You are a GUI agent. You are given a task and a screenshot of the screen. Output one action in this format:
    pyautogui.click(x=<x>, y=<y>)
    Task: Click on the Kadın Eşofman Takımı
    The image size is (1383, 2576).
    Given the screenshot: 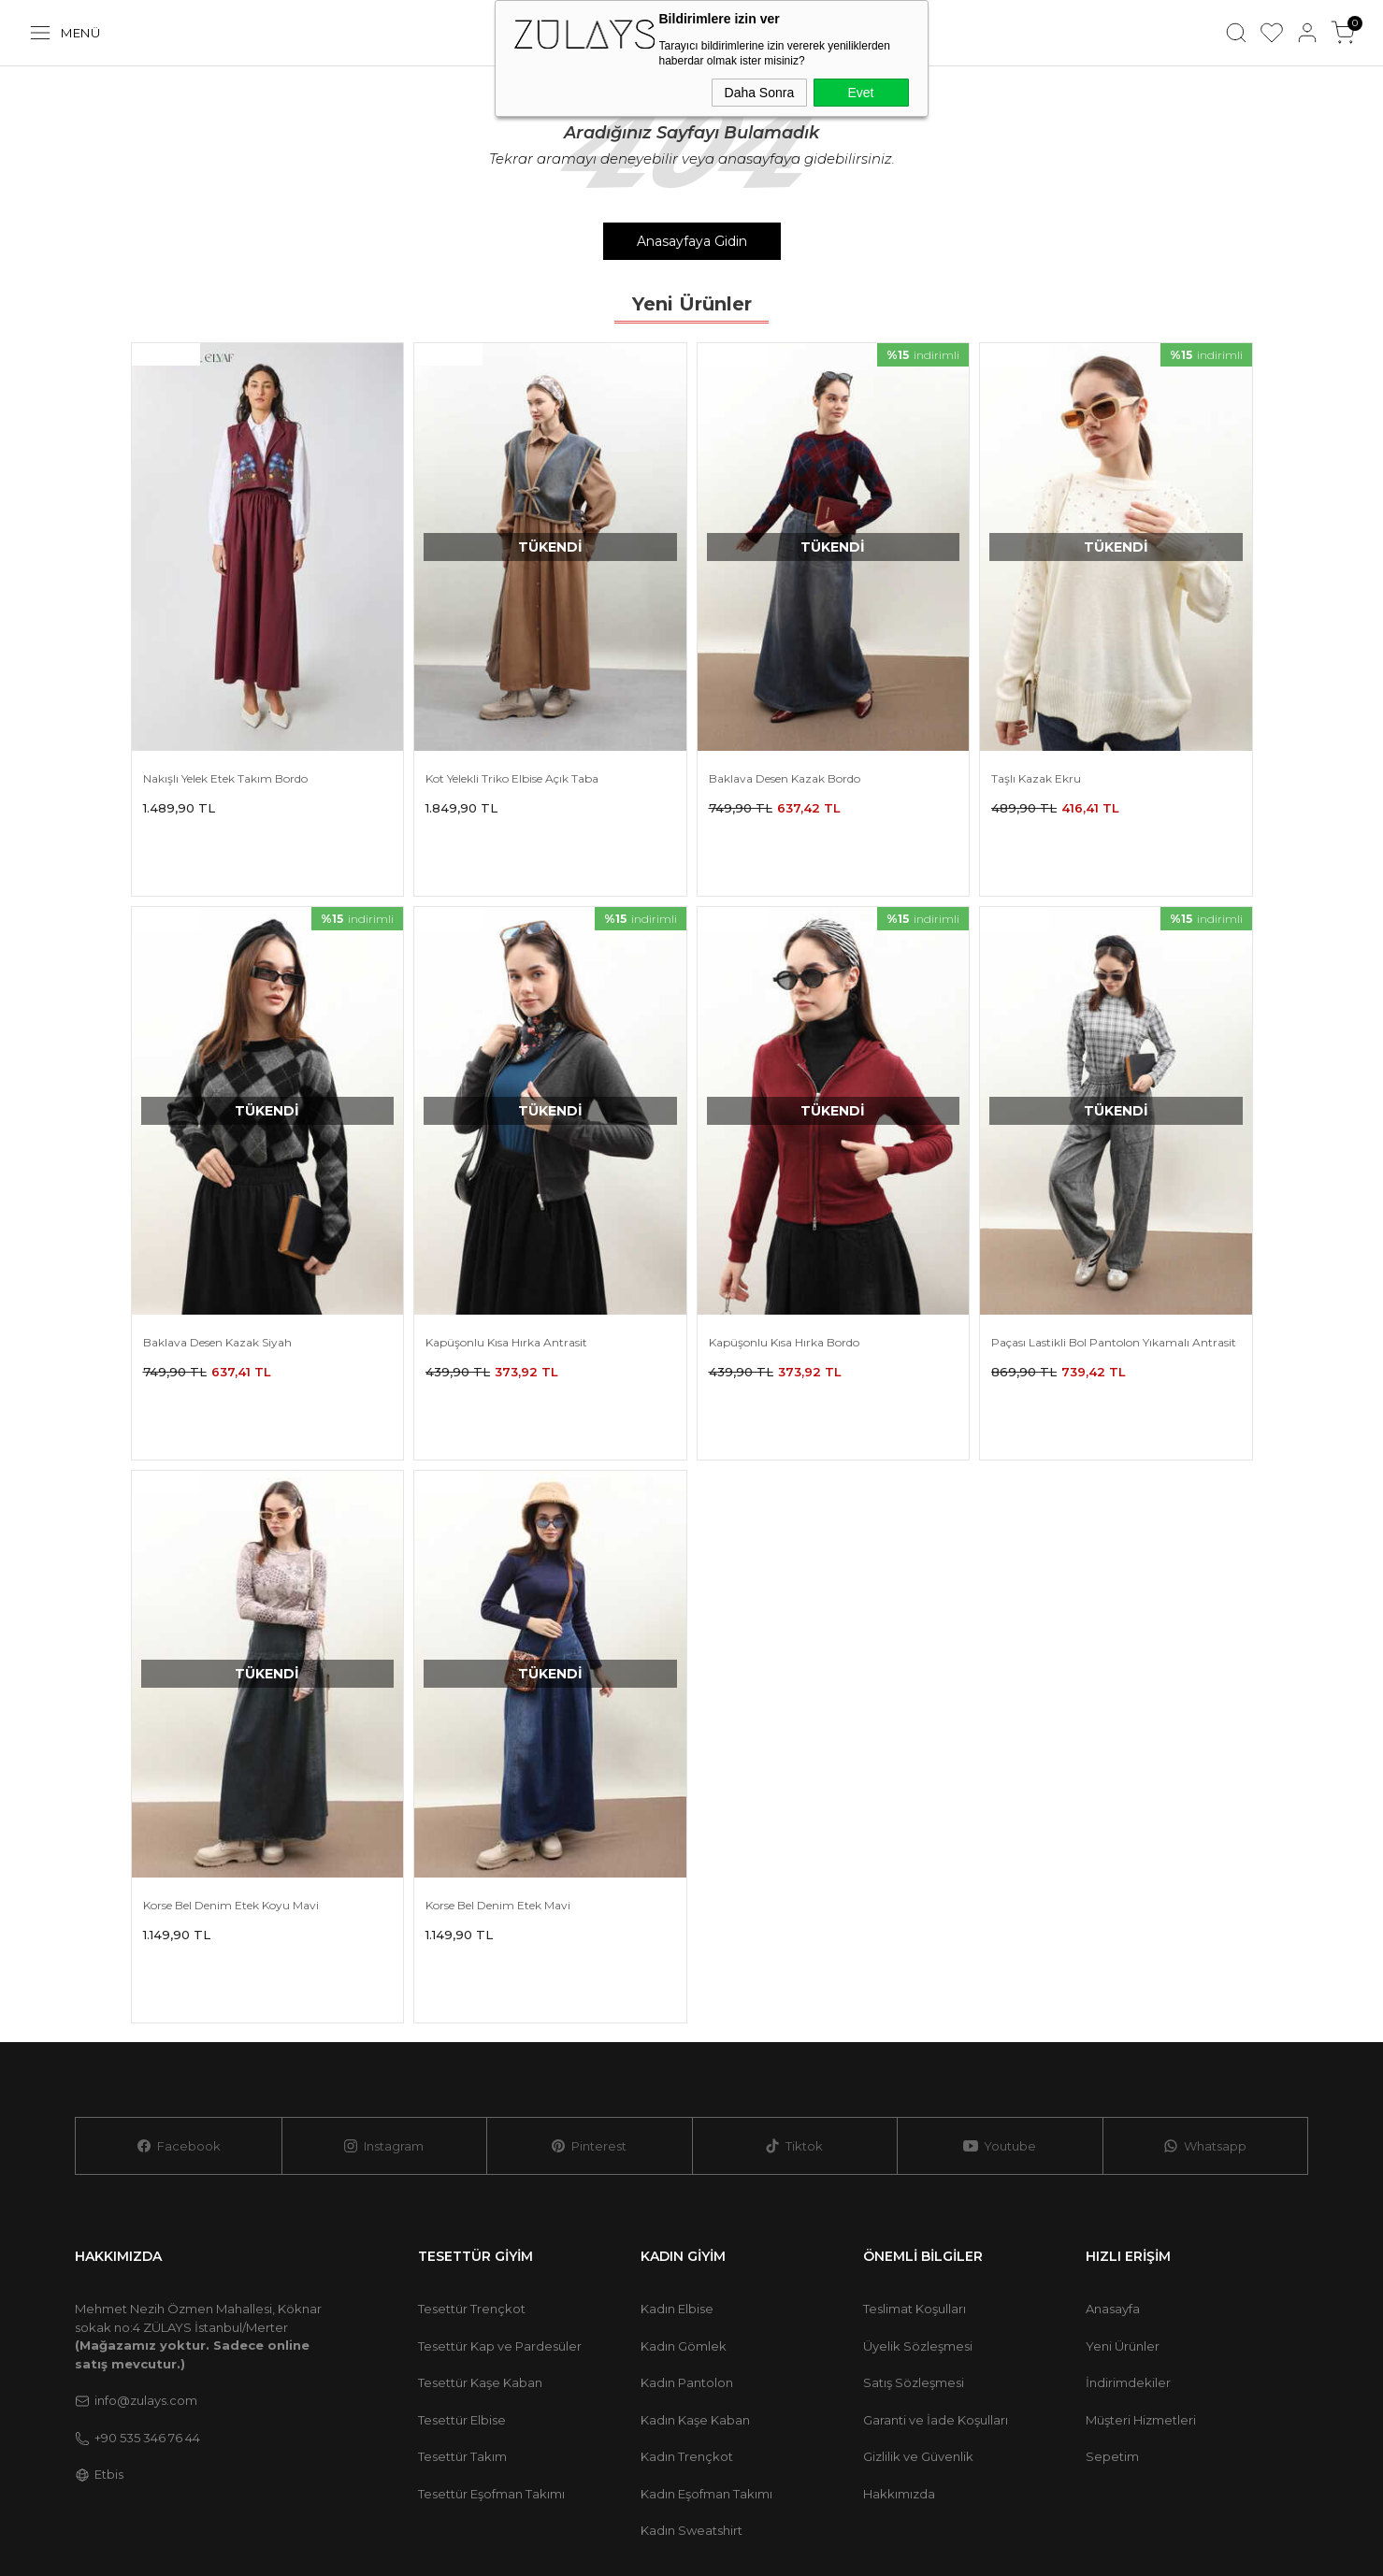 What is the action you would take?
    pyautogui.click(x=706, y=2311)
    